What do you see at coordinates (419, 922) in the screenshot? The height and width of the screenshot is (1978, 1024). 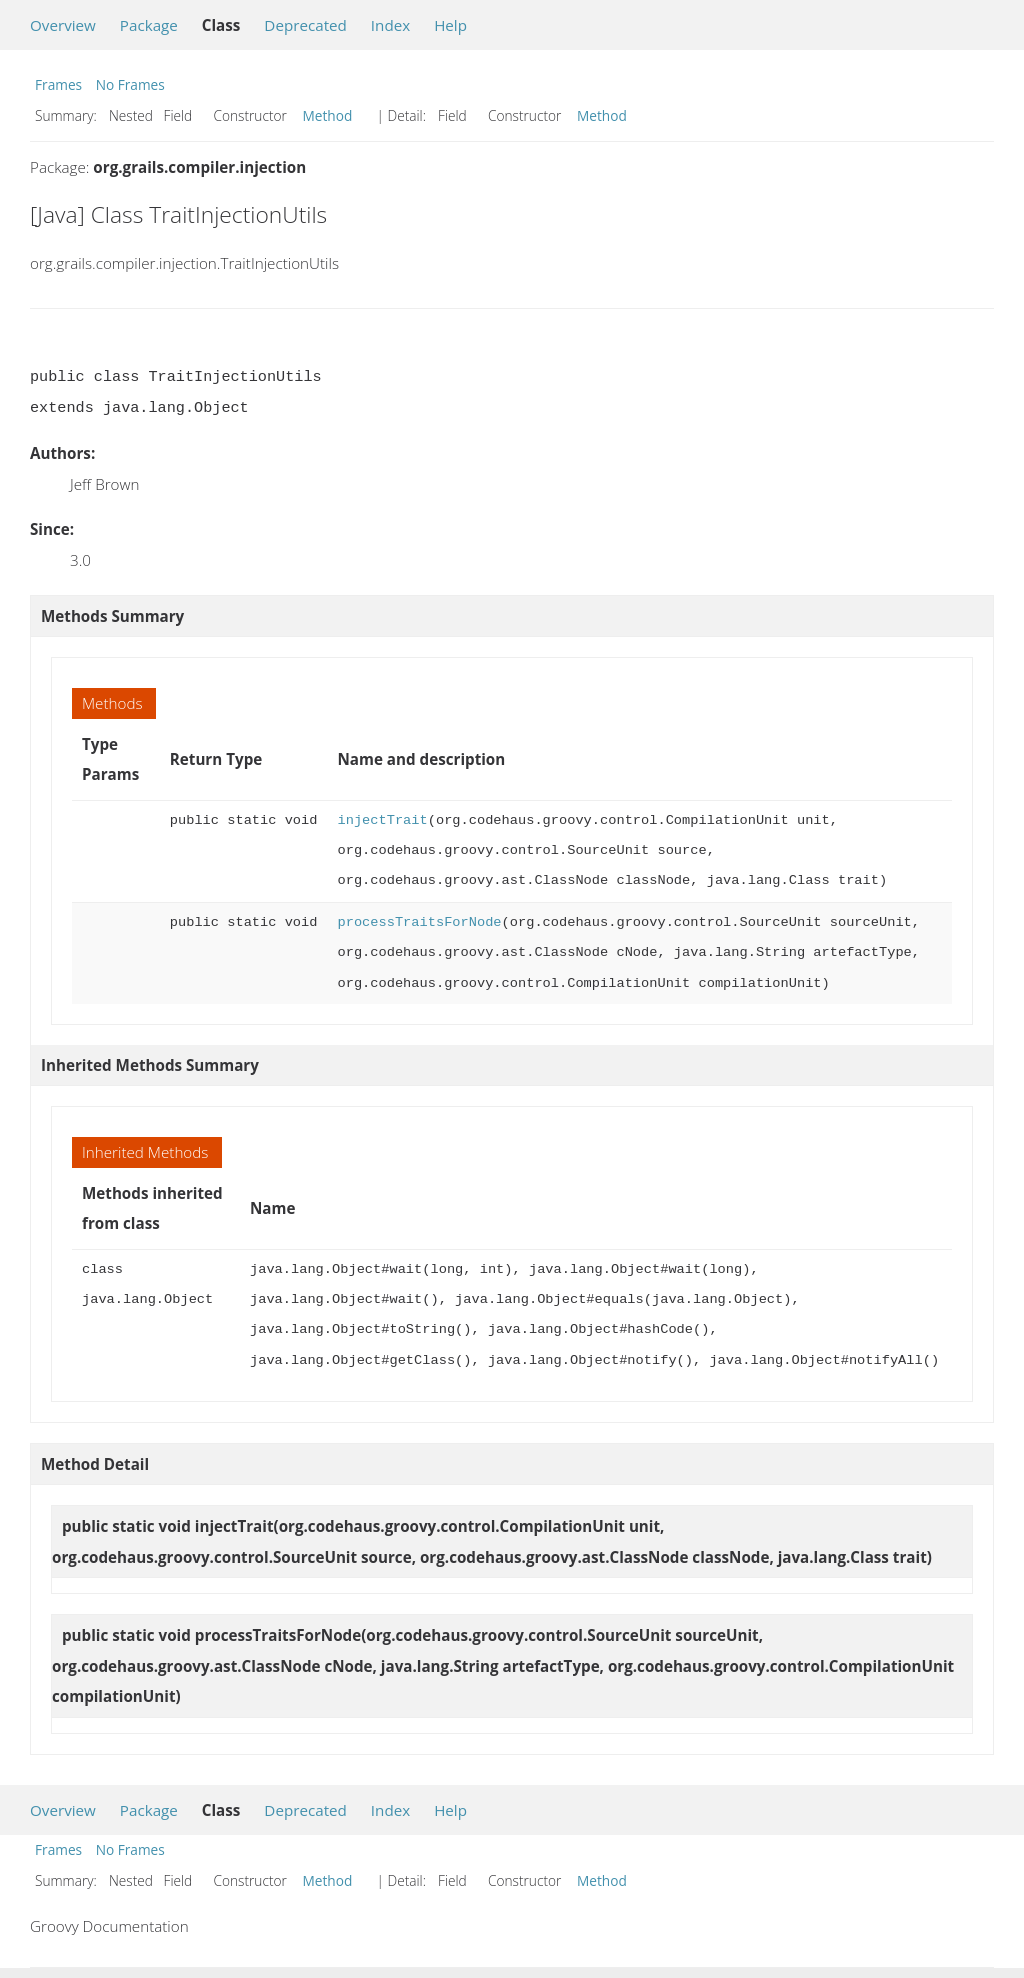 I see `processTraitsForNode` at bounding box center [419, 922].